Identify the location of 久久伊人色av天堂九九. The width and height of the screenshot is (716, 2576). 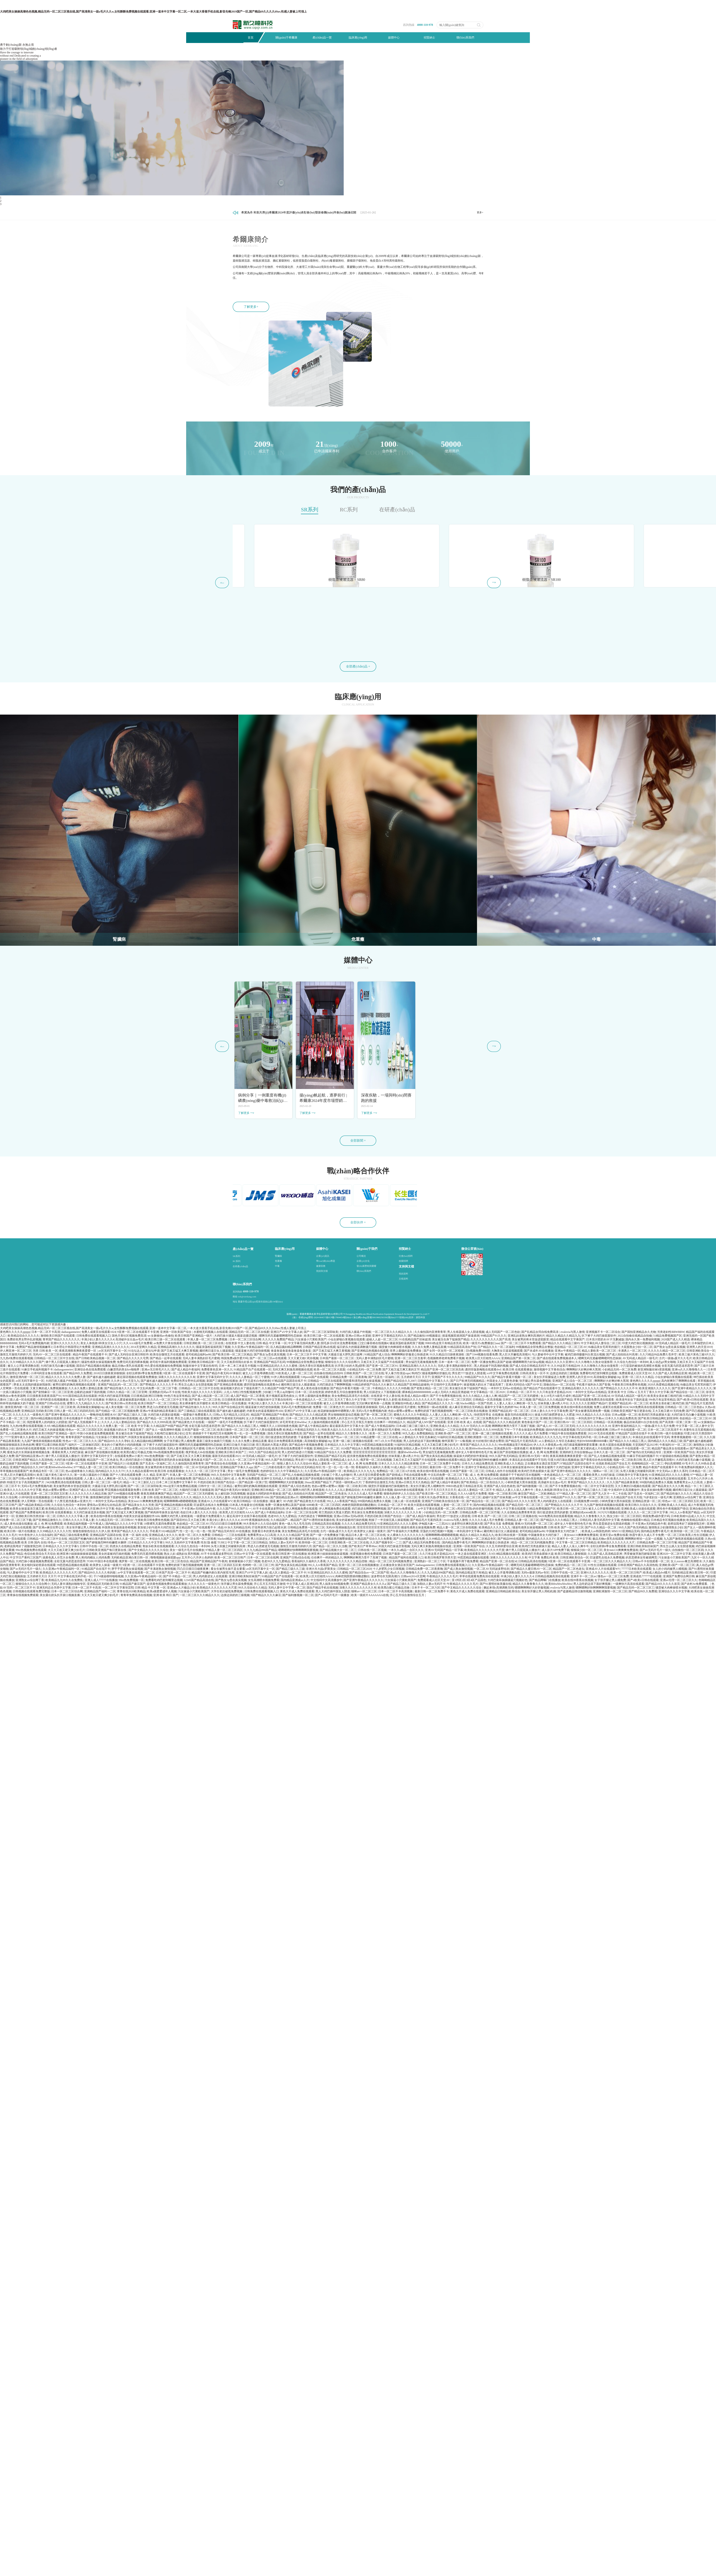
(125, 1380).